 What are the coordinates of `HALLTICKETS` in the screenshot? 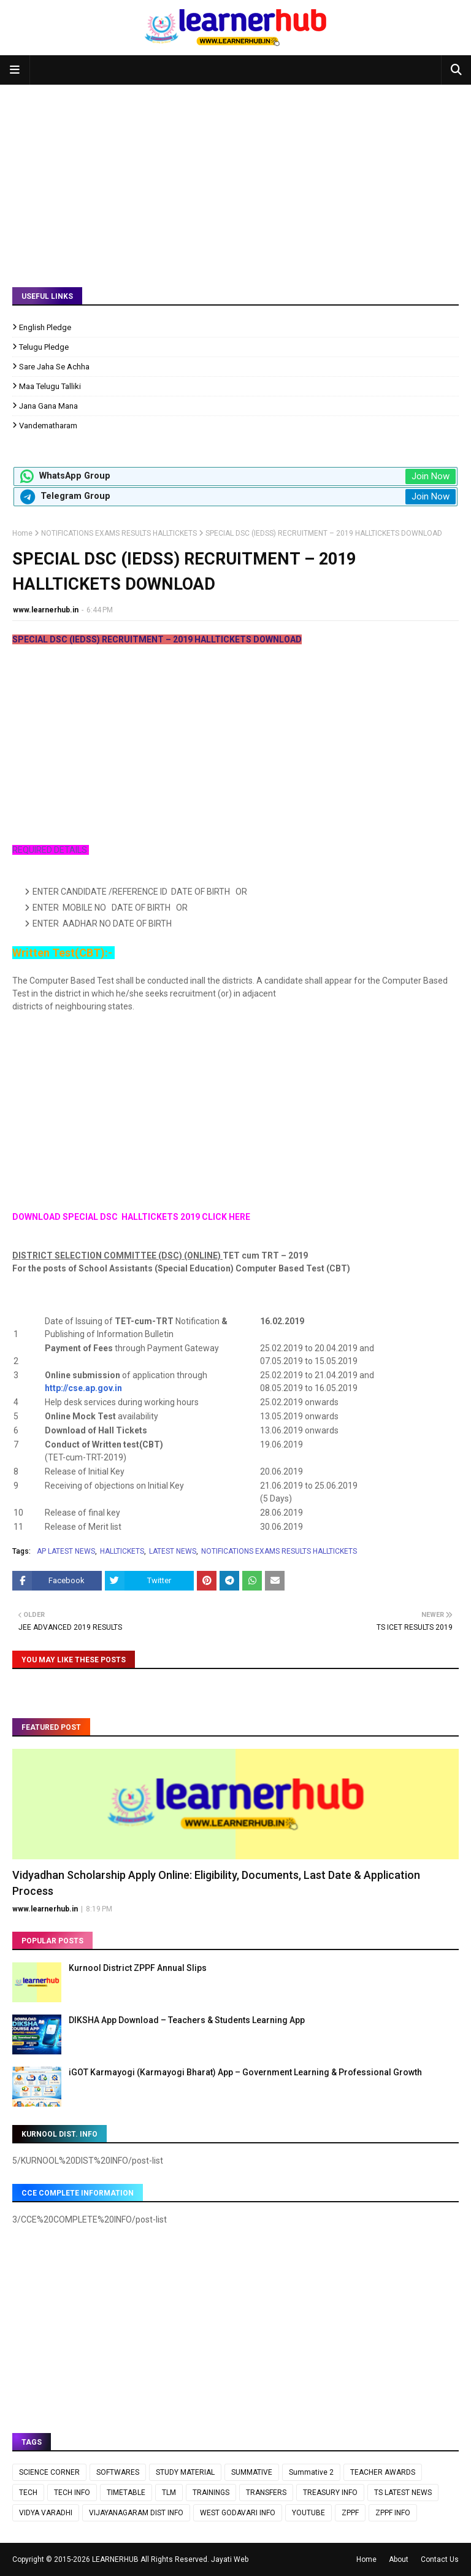 It's located at (122, 1551).